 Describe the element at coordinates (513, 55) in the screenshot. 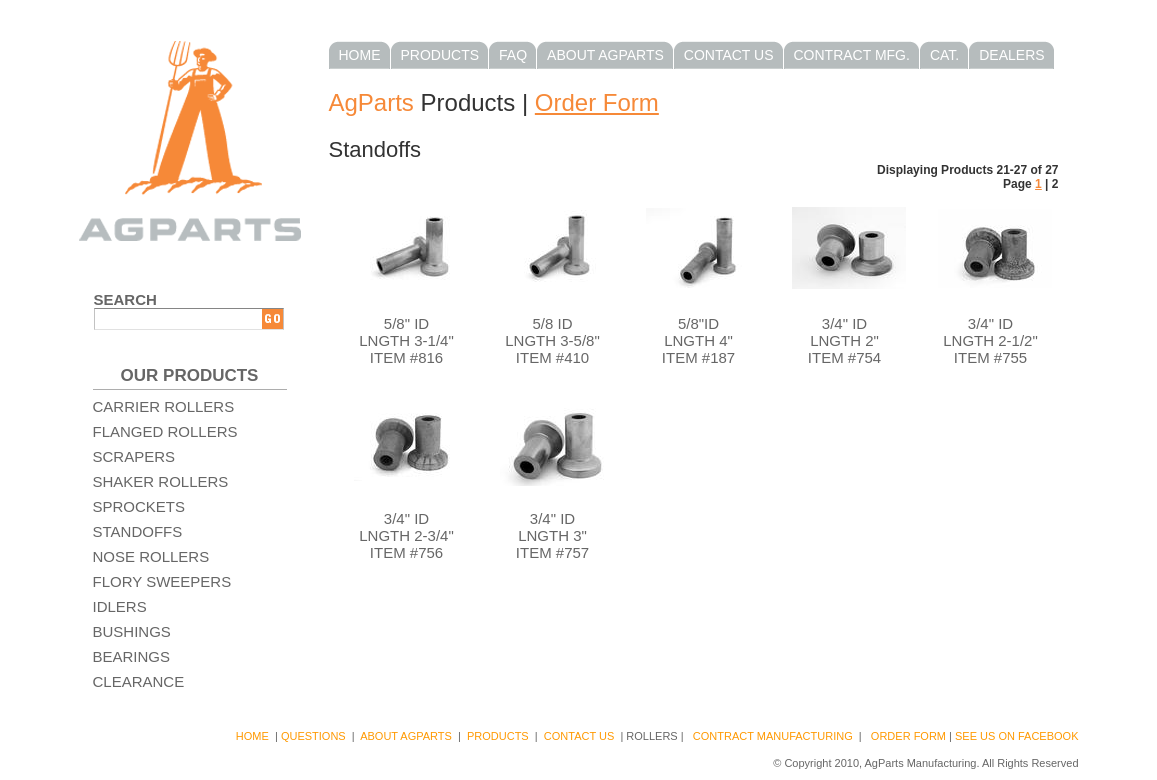

I see `FAQ` at that location.